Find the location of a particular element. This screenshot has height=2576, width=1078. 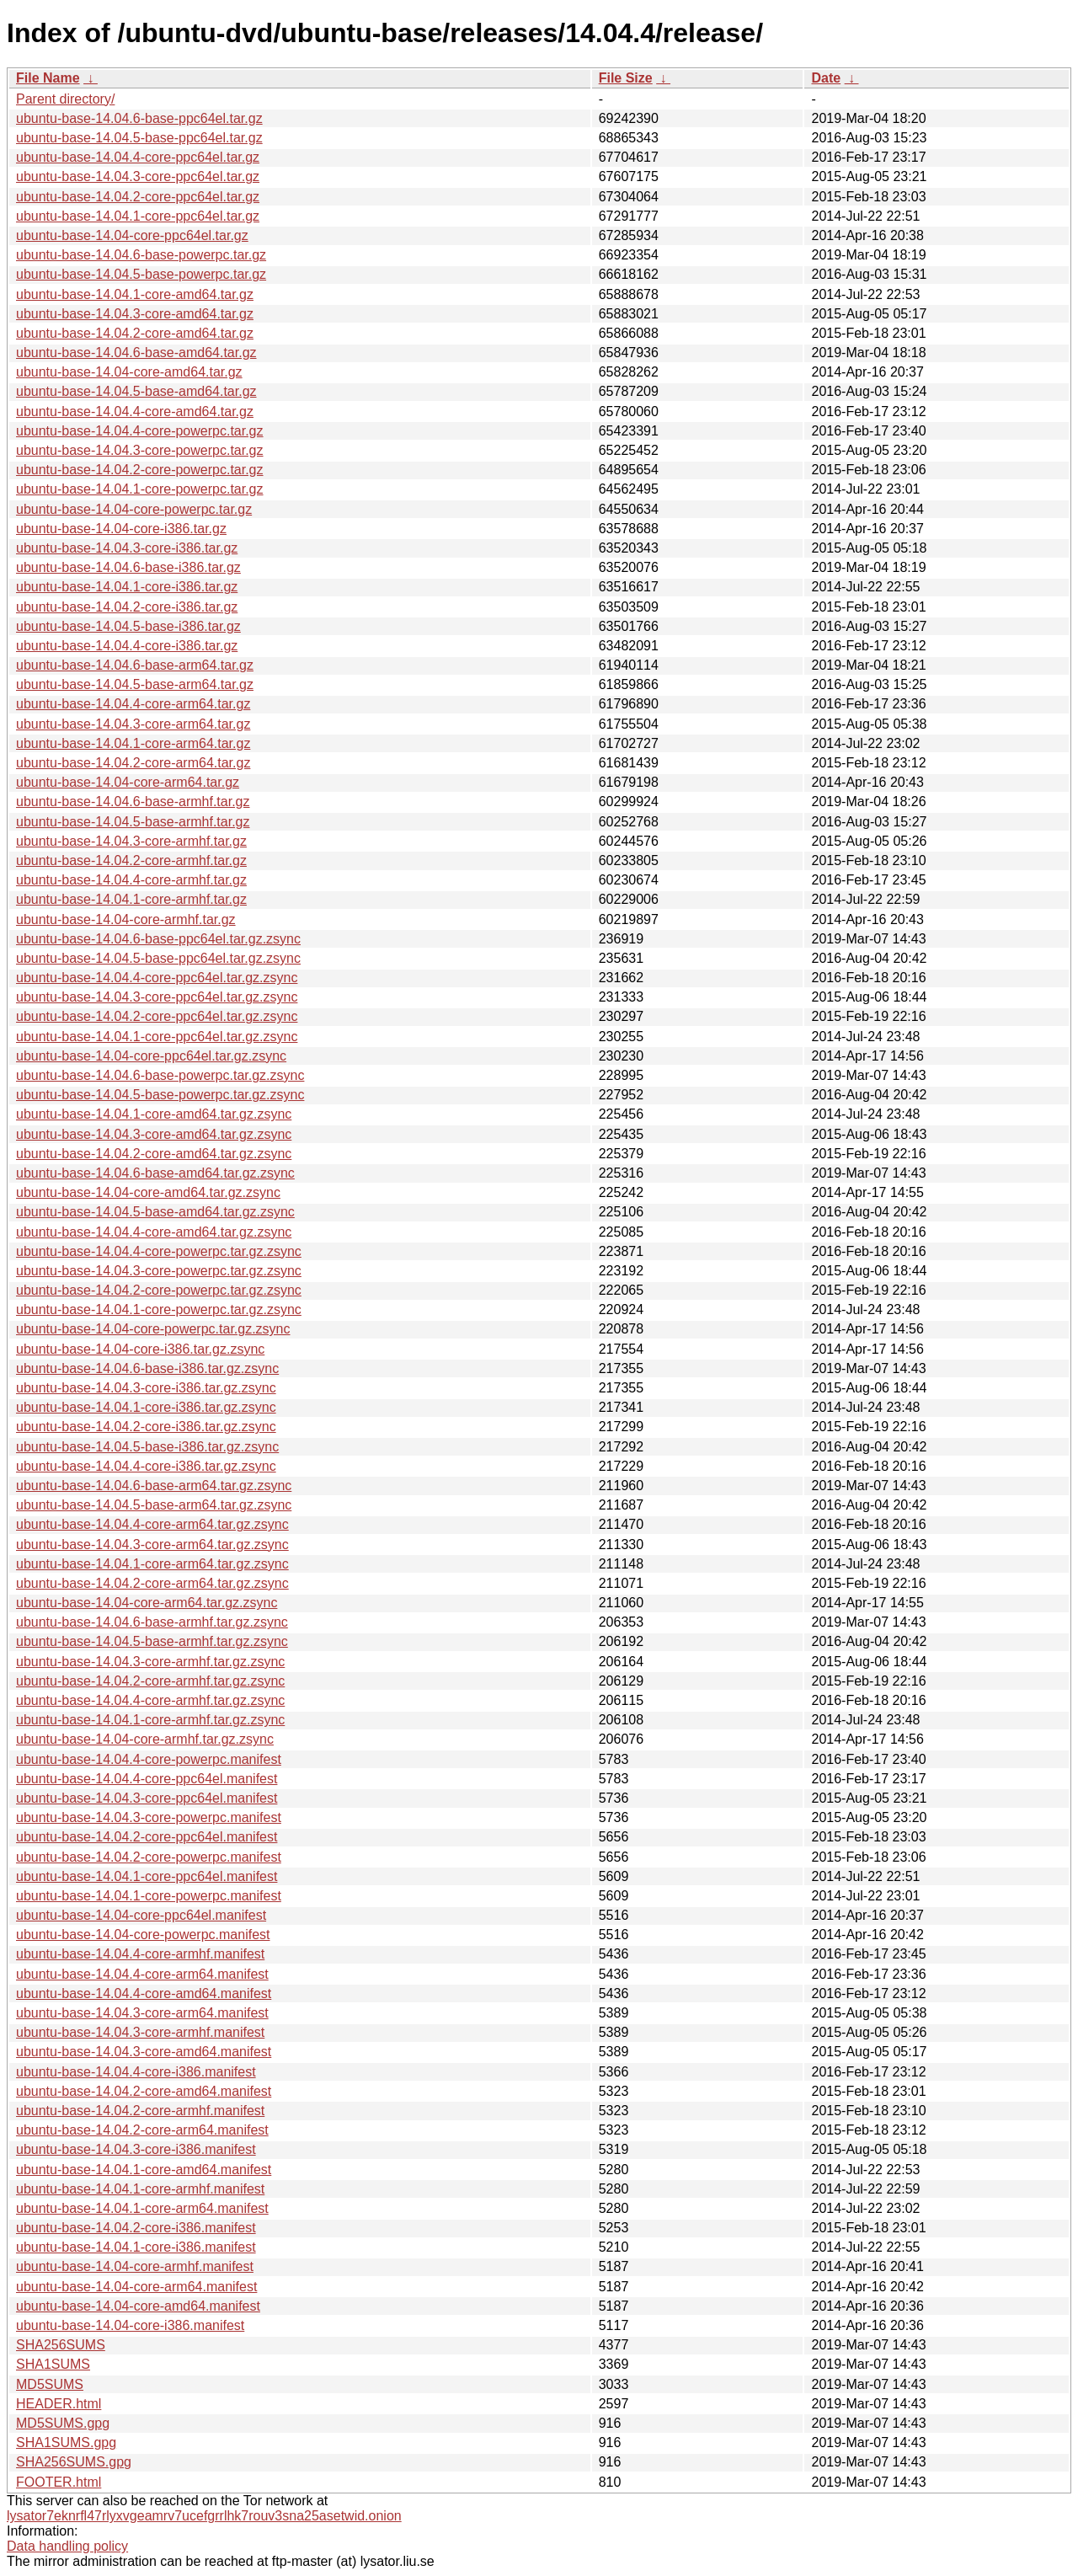

ubuntu-base-14.04.6-base-ppc64el.tar.gz.zsync is located at coordinates (158, 939).